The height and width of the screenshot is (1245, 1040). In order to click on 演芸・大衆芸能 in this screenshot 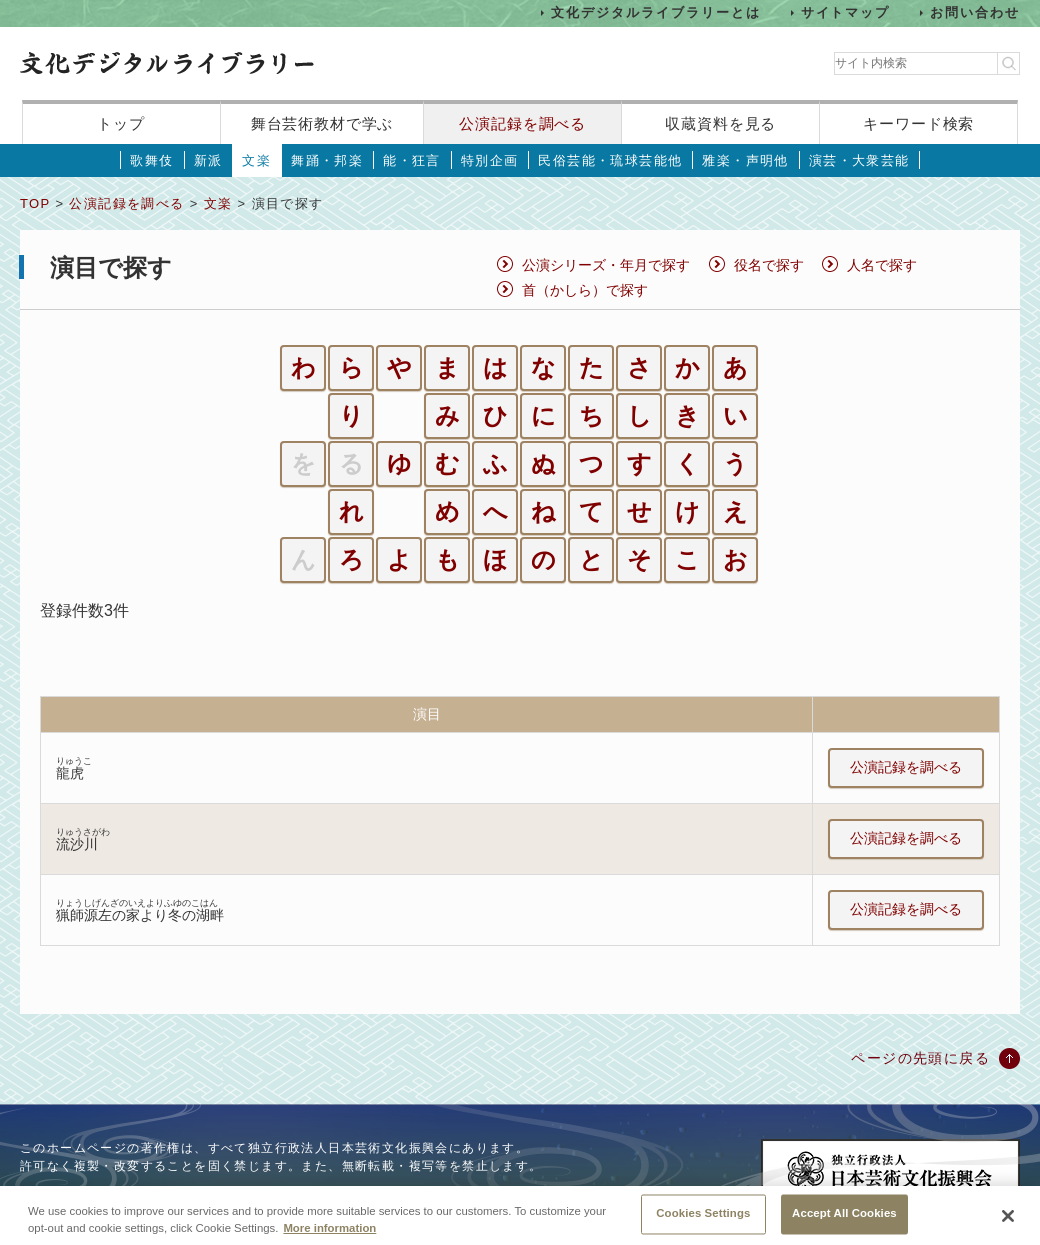, I will do `click(859, 160)`.